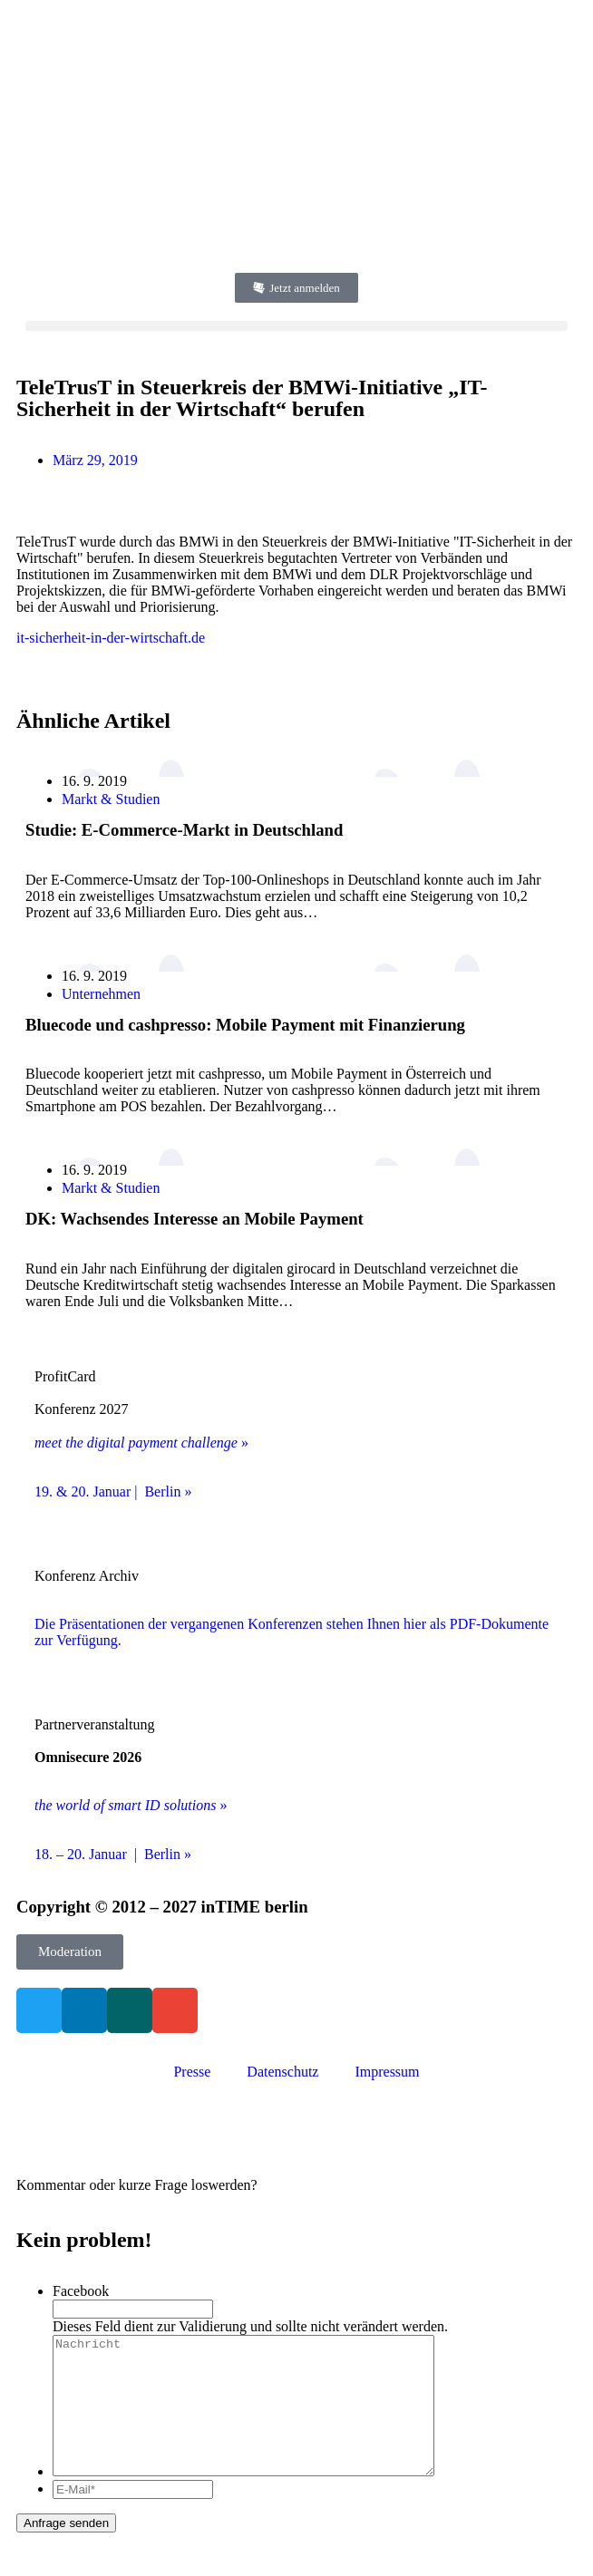 This screenshot has height=2576, width=593. What do you see at coordinates (387, 2071) in the screenshot?
I see `Impressum` at bounding box center [387, 2071].